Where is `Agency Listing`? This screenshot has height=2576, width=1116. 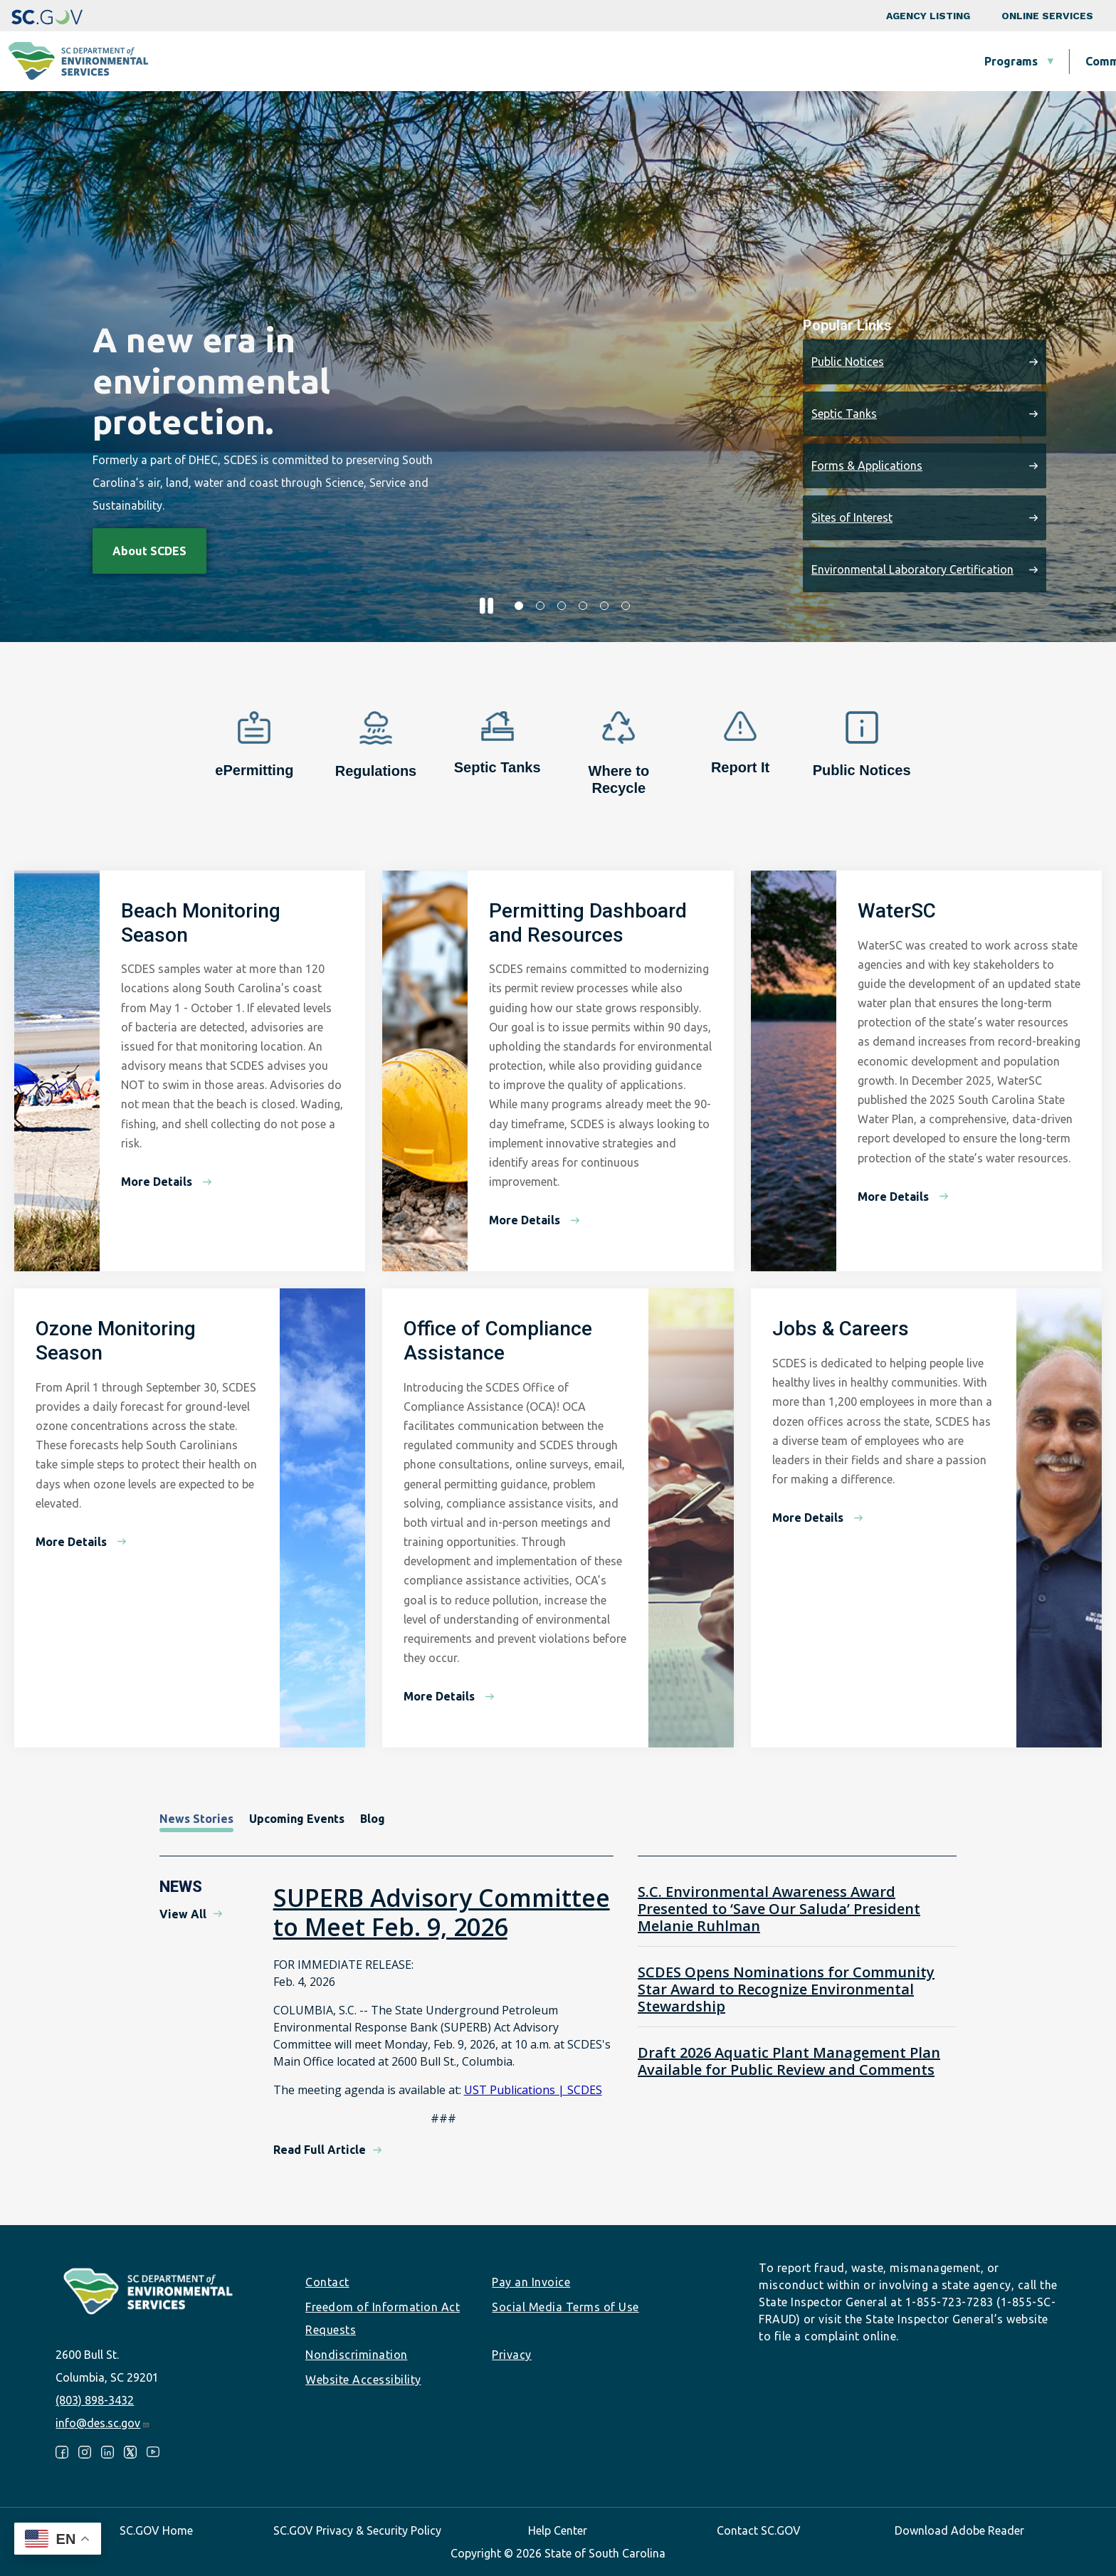
Agency Listing is located at coordinates (928, 15).